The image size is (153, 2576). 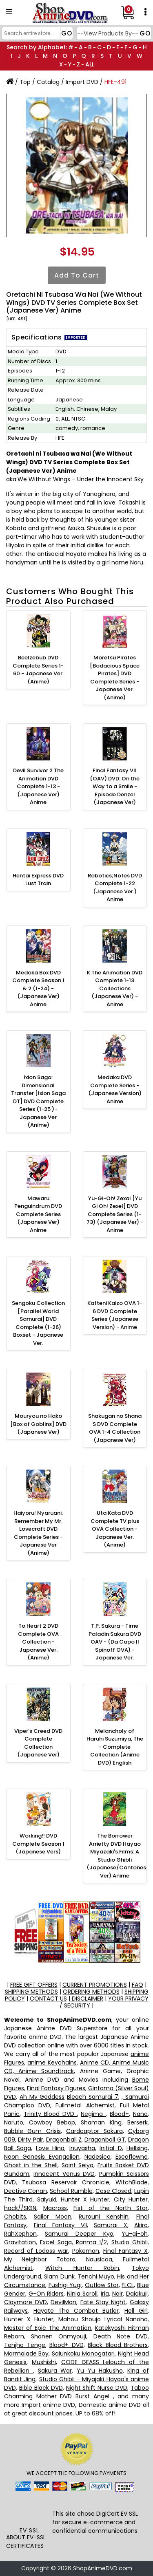 I want to click on Viper's Creed DVD Complete Collection (Japanese Ver), so click(x=38, y=1743).